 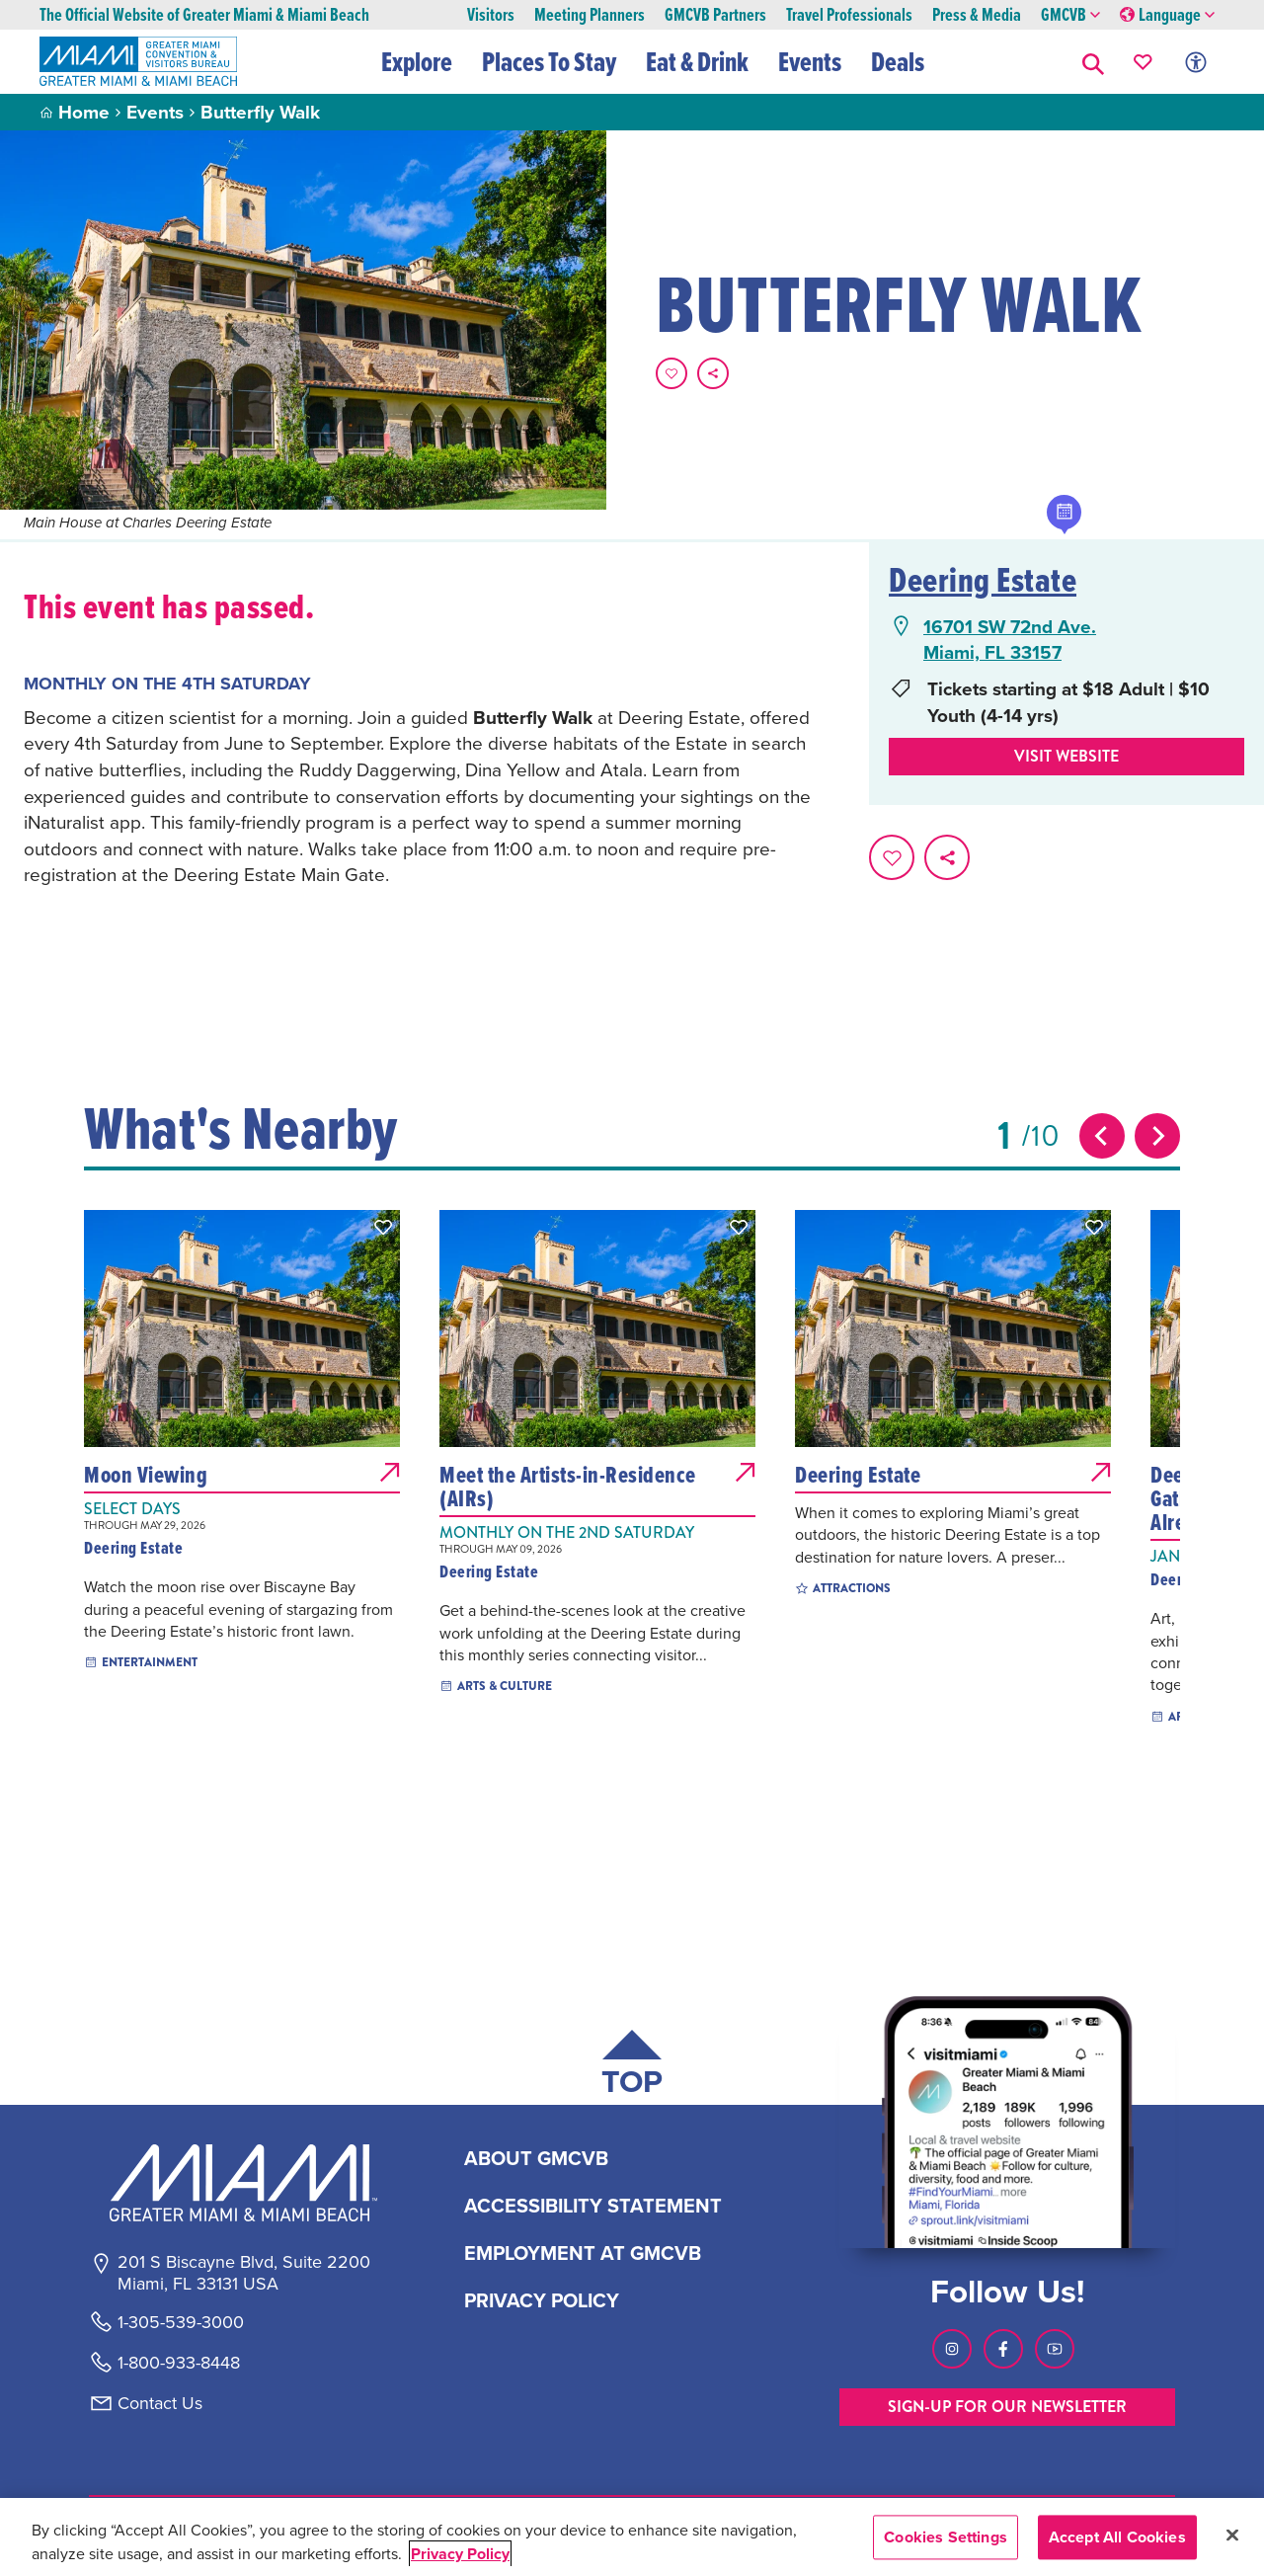 What do you see at coordinates (1232, 2534) in the screenshot?
I see `[Close]` at bounding box center [1232, 2534].